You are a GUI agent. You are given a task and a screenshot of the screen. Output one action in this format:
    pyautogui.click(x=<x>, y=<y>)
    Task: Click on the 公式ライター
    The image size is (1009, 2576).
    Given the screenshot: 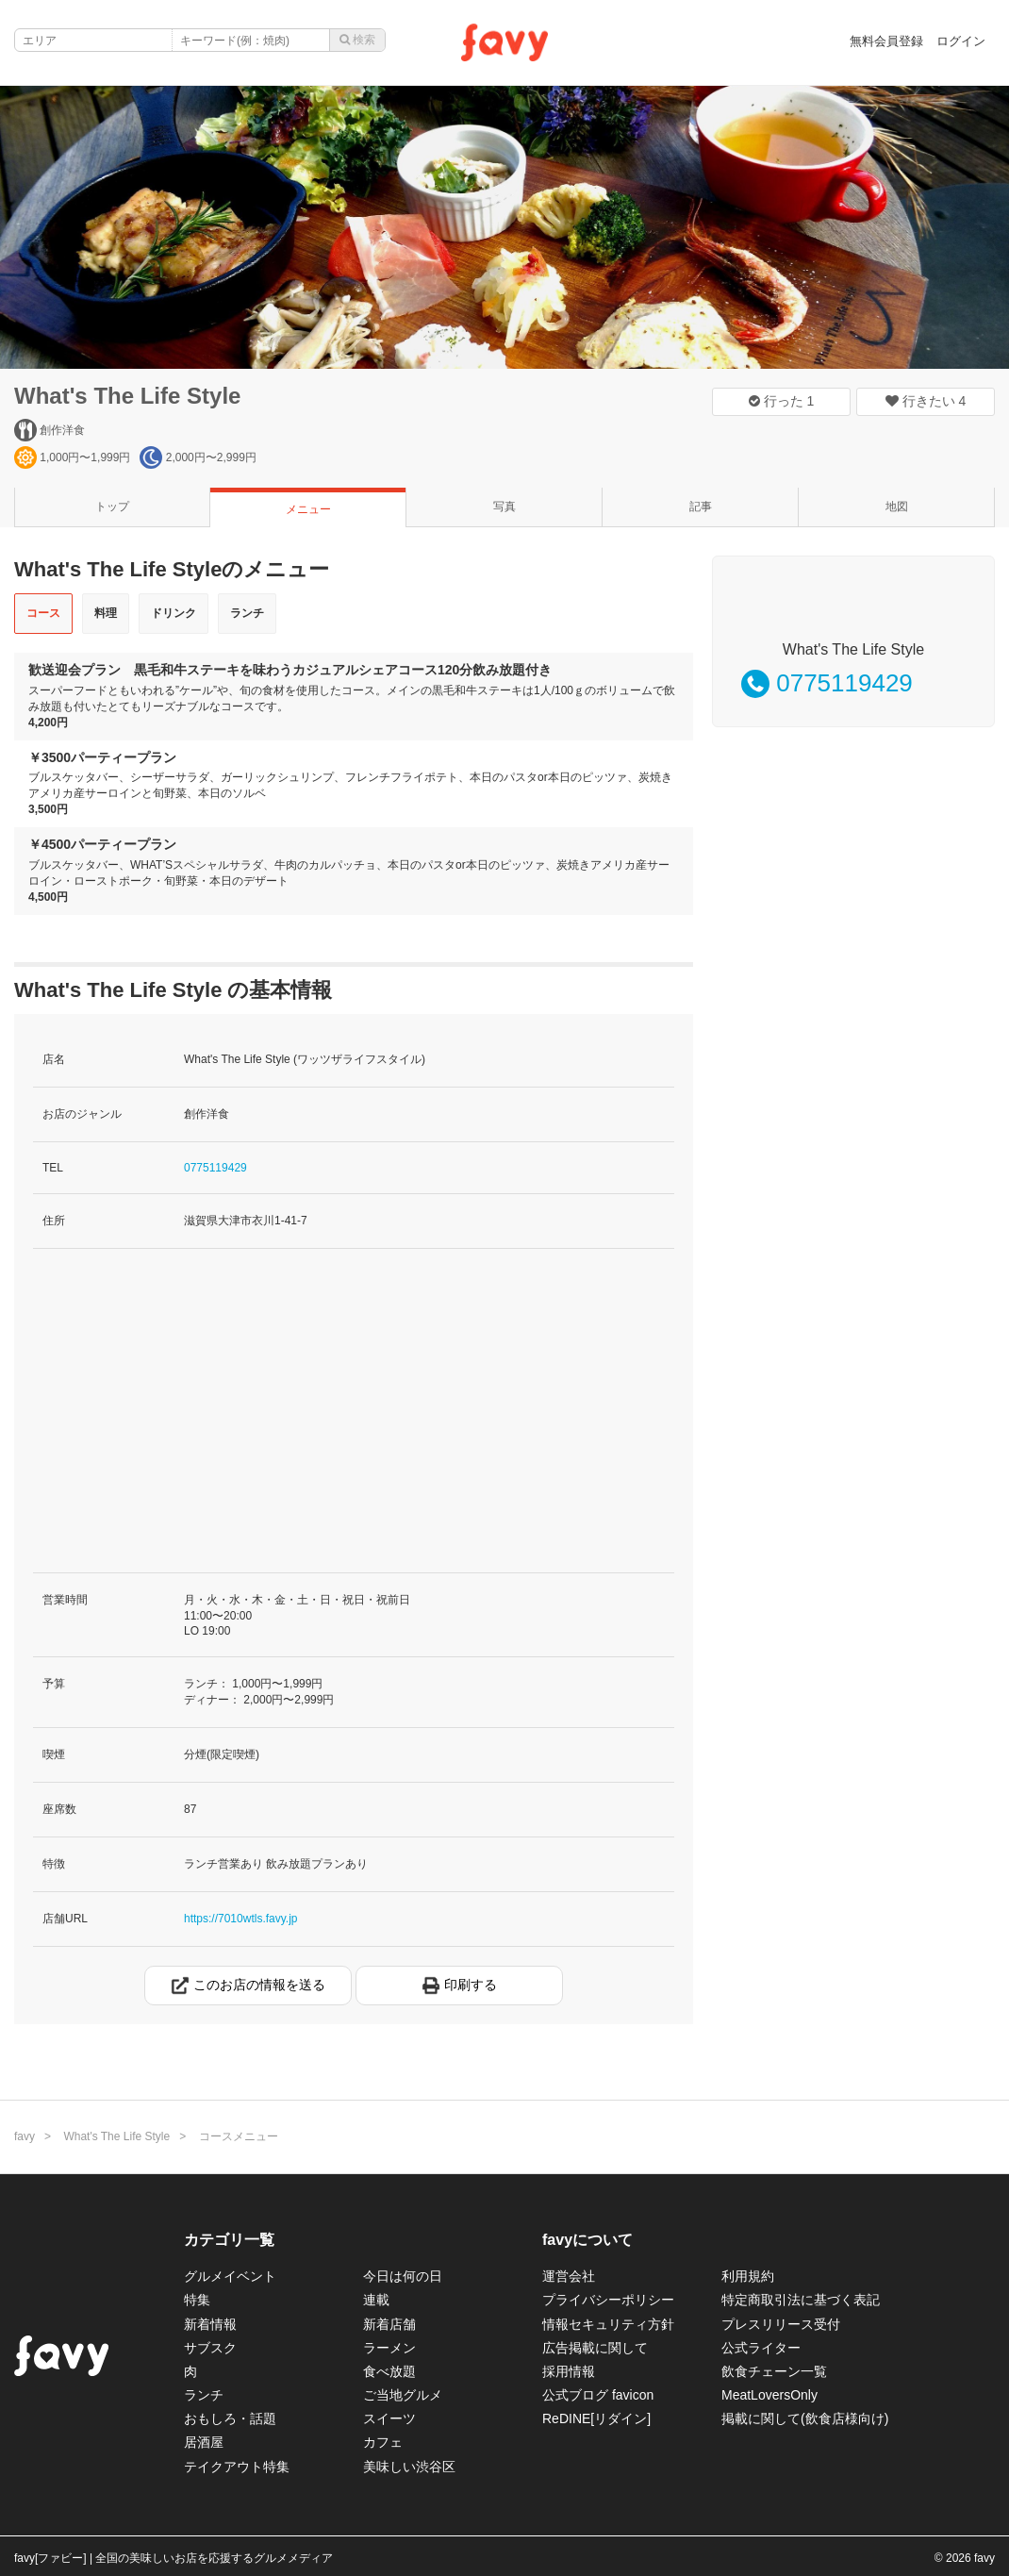 What is the action you would take?
    pyautogui.click(x=761, y=2347)
    